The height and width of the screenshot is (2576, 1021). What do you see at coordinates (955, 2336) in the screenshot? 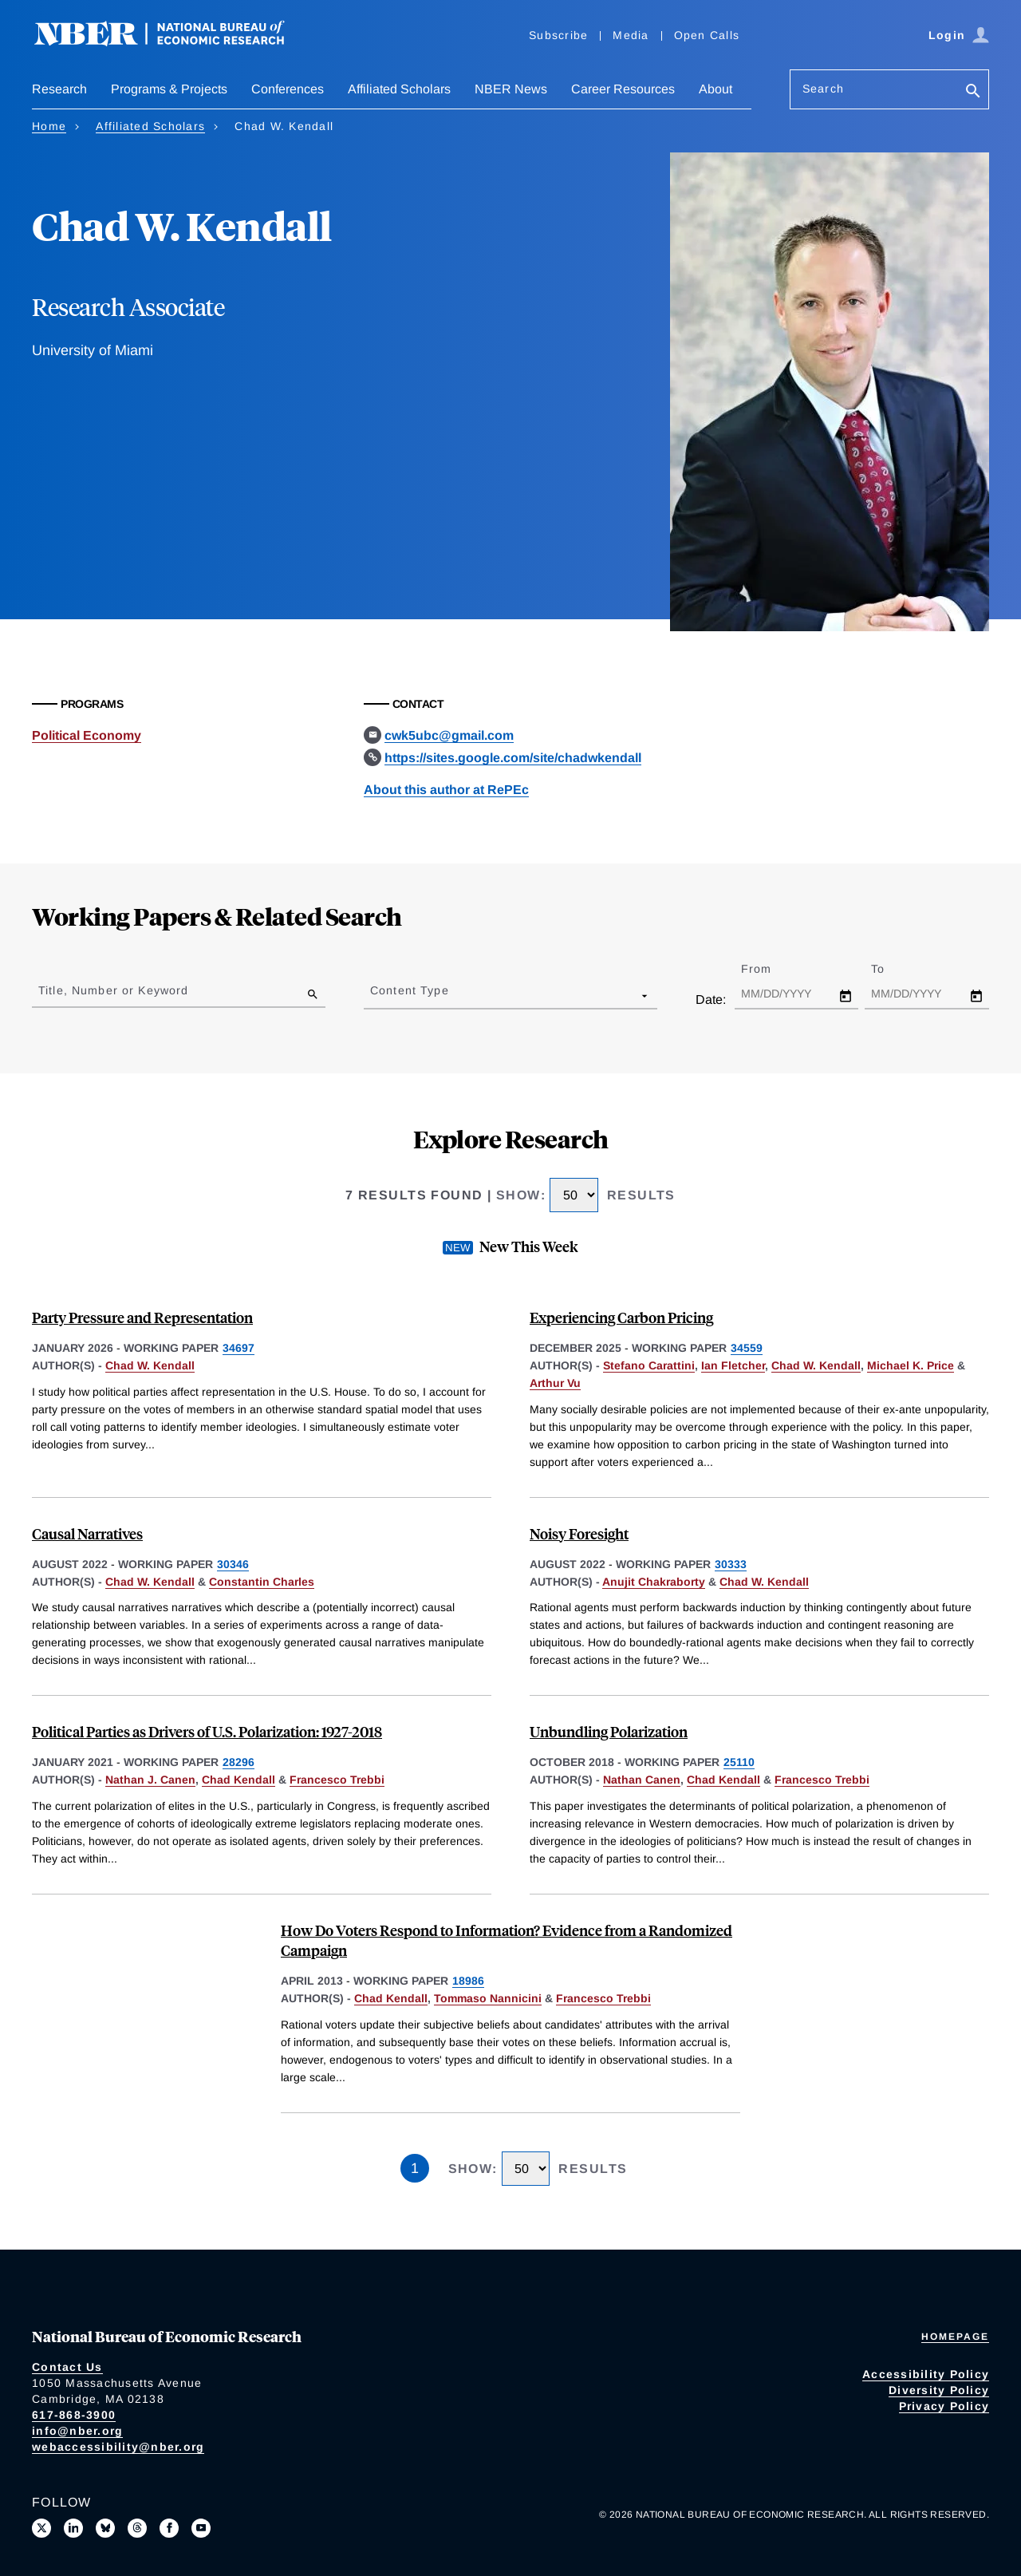
I see `Homepage` at bounding box center [955, 2336].